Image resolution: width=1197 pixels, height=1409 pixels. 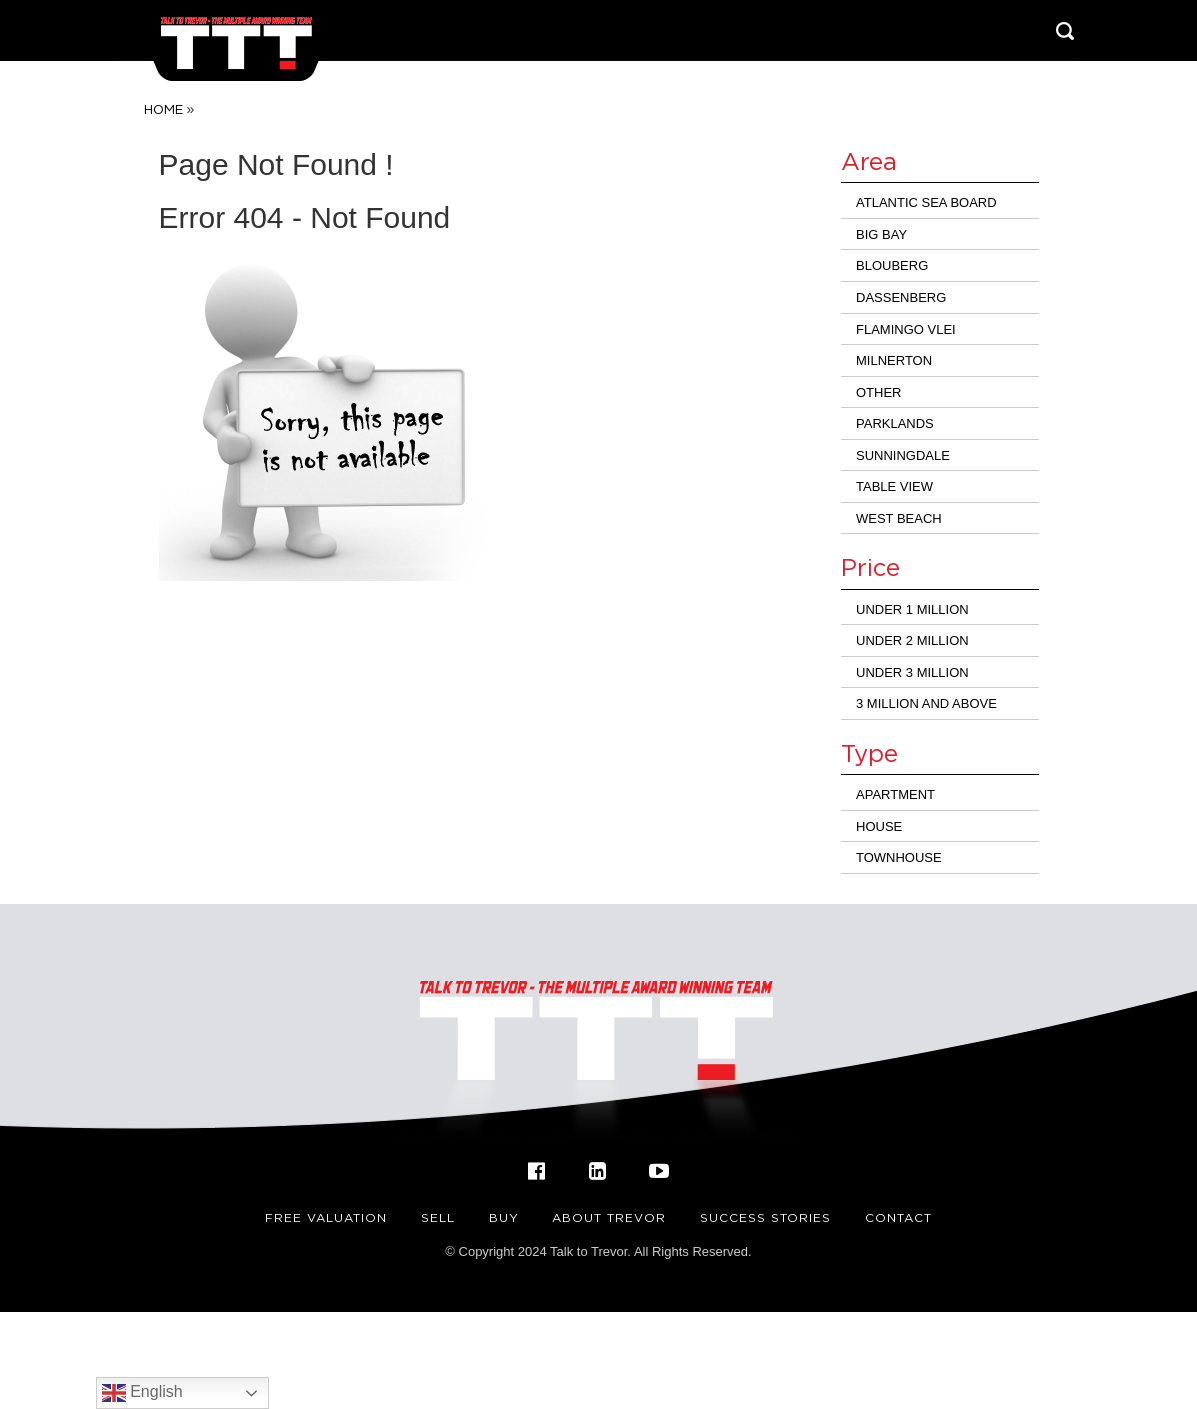 What do you see at coordinates (912, 640) in the screenshot?
I see `Under 2 Million` at bounding box center [912, 640].